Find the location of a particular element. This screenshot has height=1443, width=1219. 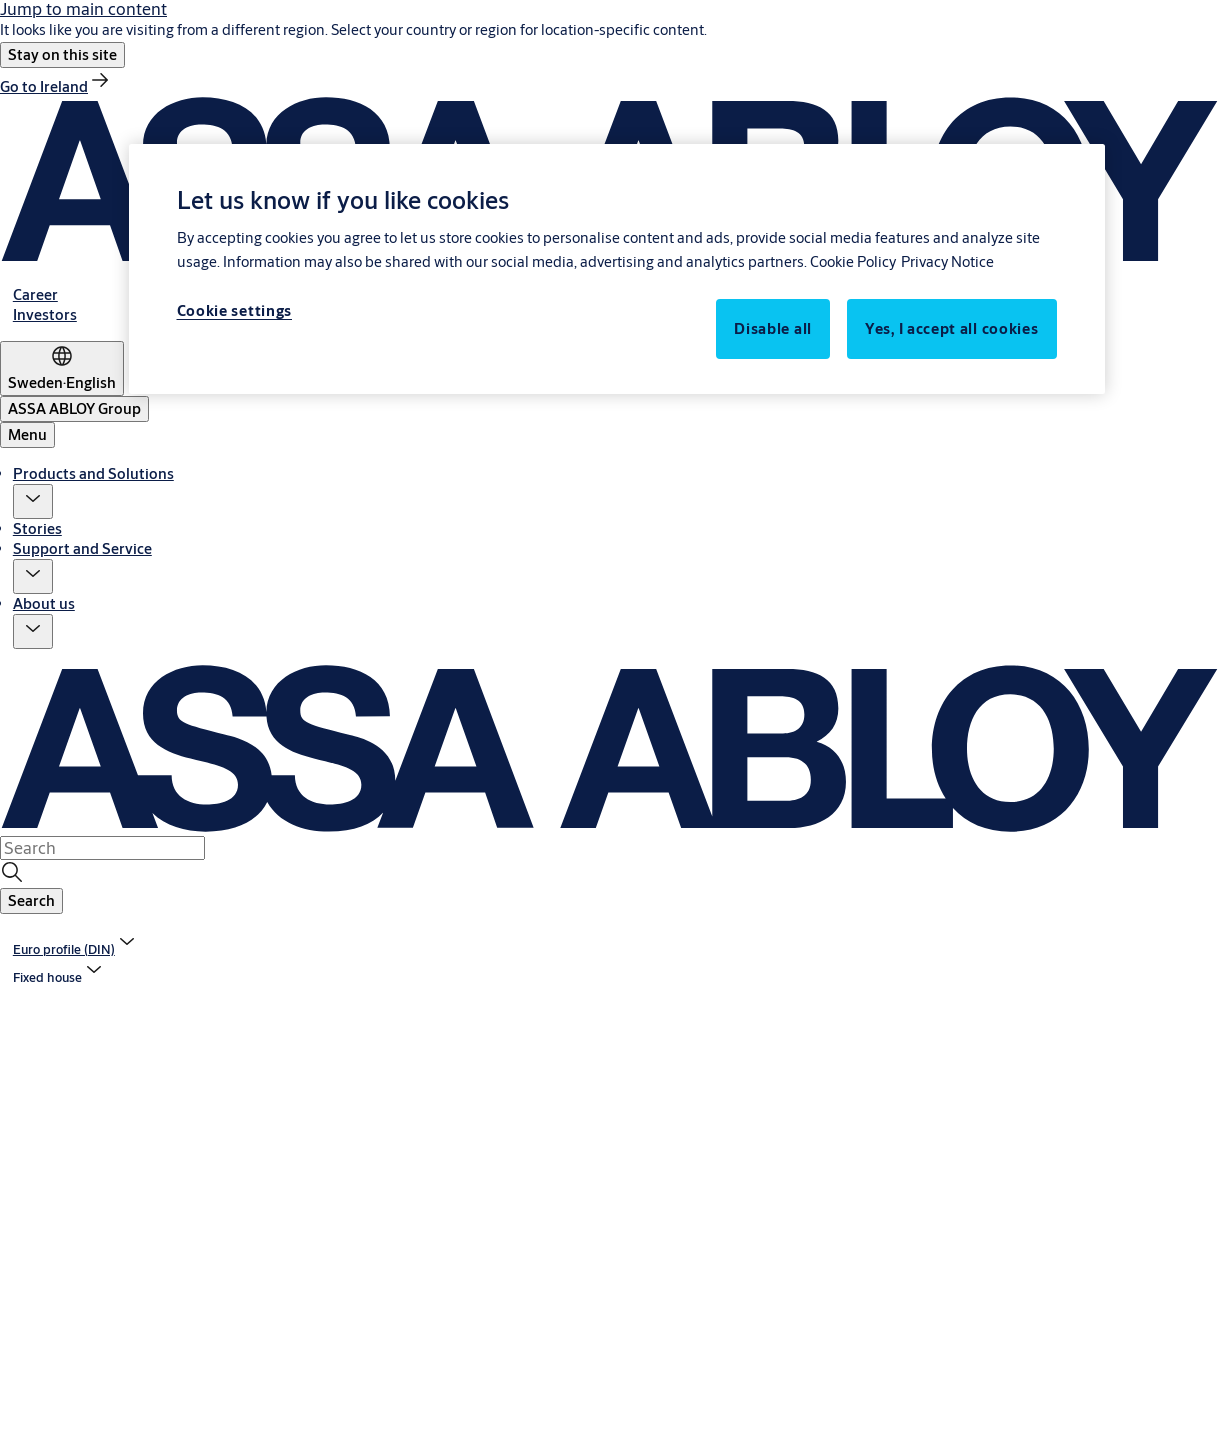

Cookie Policy [More information about your privacy, opens in a new tab] is located at coordinates (853, 261).